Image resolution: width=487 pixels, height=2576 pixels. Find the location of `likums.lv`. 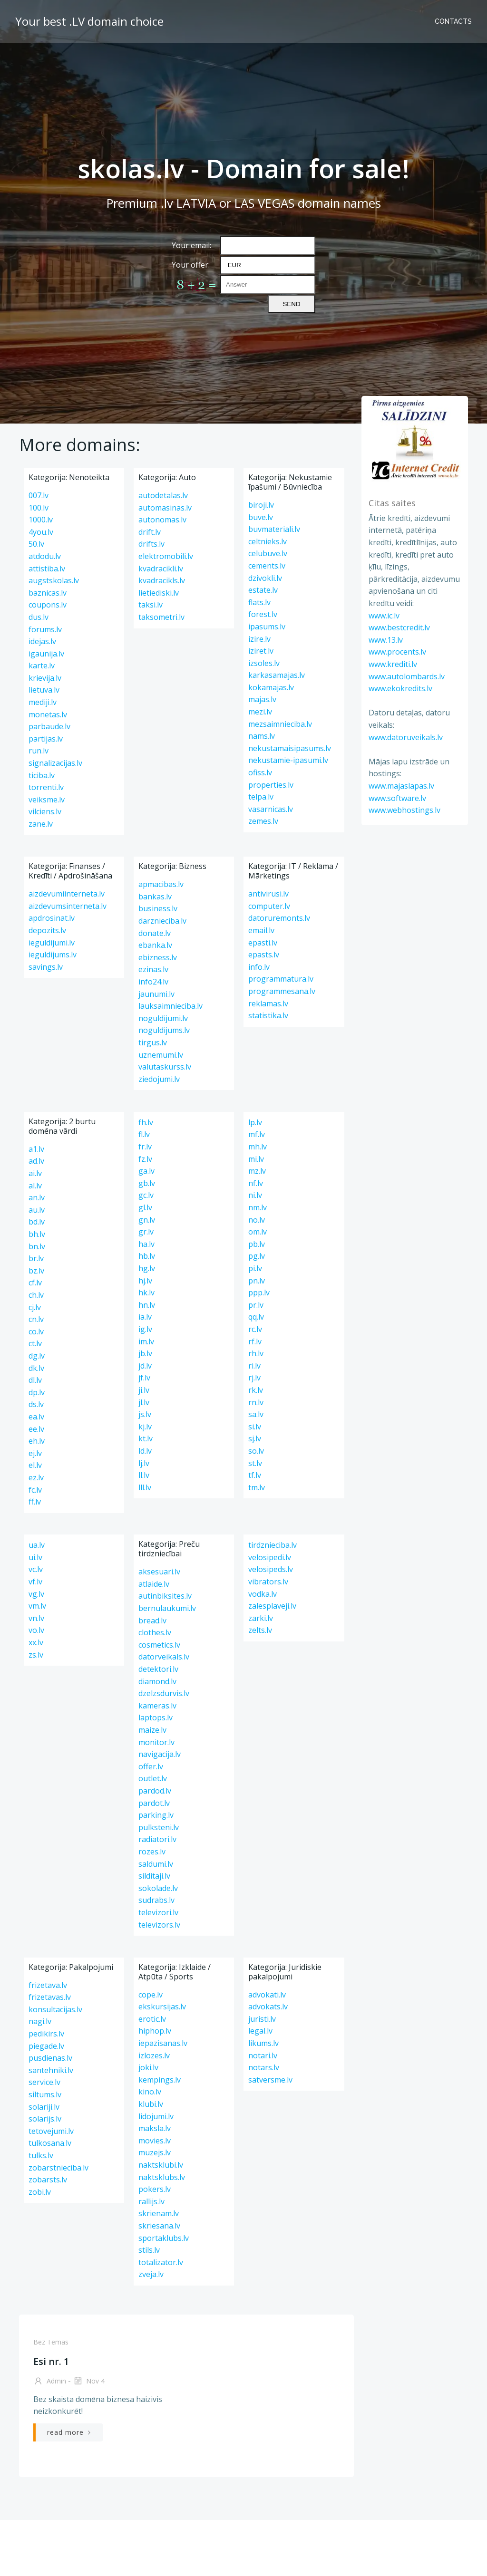

likums.lv is located at coordinates (263, 2043).